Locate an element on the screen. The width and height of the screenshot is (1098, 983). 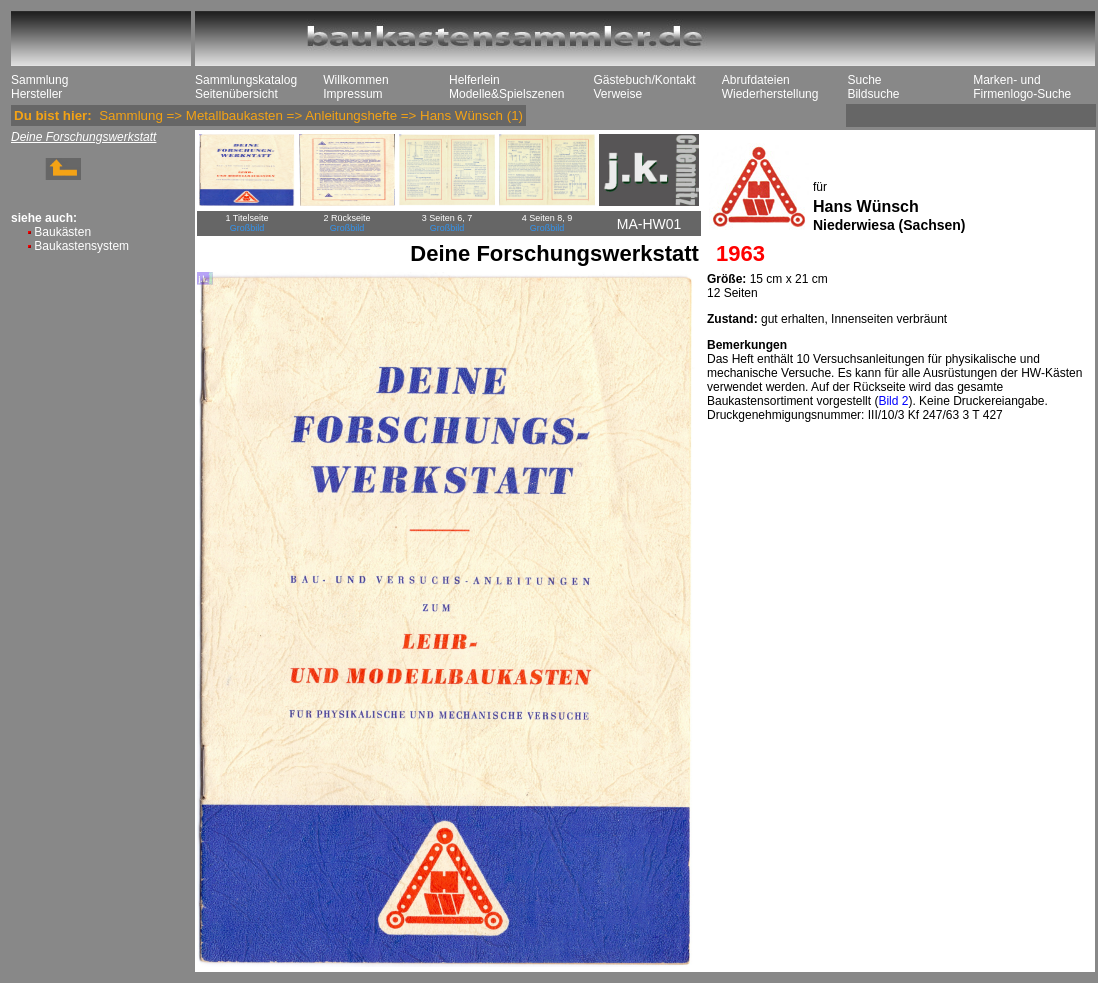
Suche is located at coordinates (864, 80).